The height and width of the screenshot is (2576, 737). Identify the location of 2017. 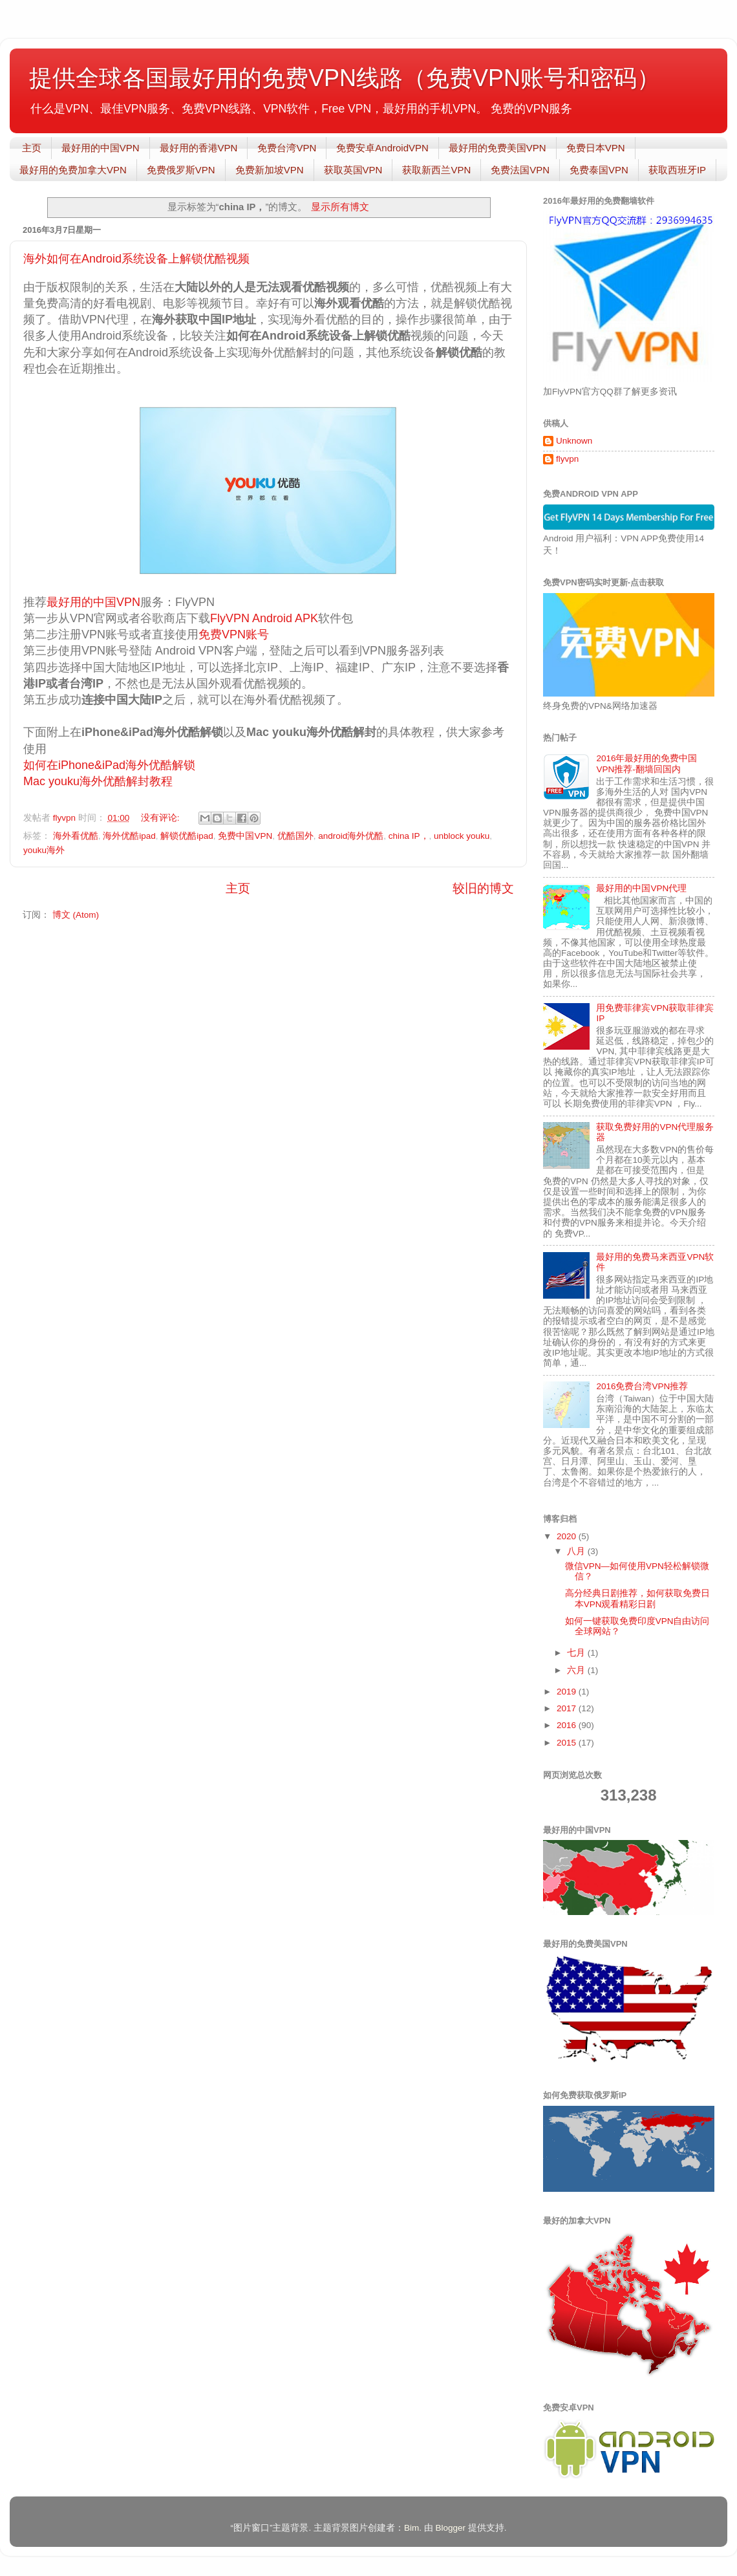
(568, 1708).